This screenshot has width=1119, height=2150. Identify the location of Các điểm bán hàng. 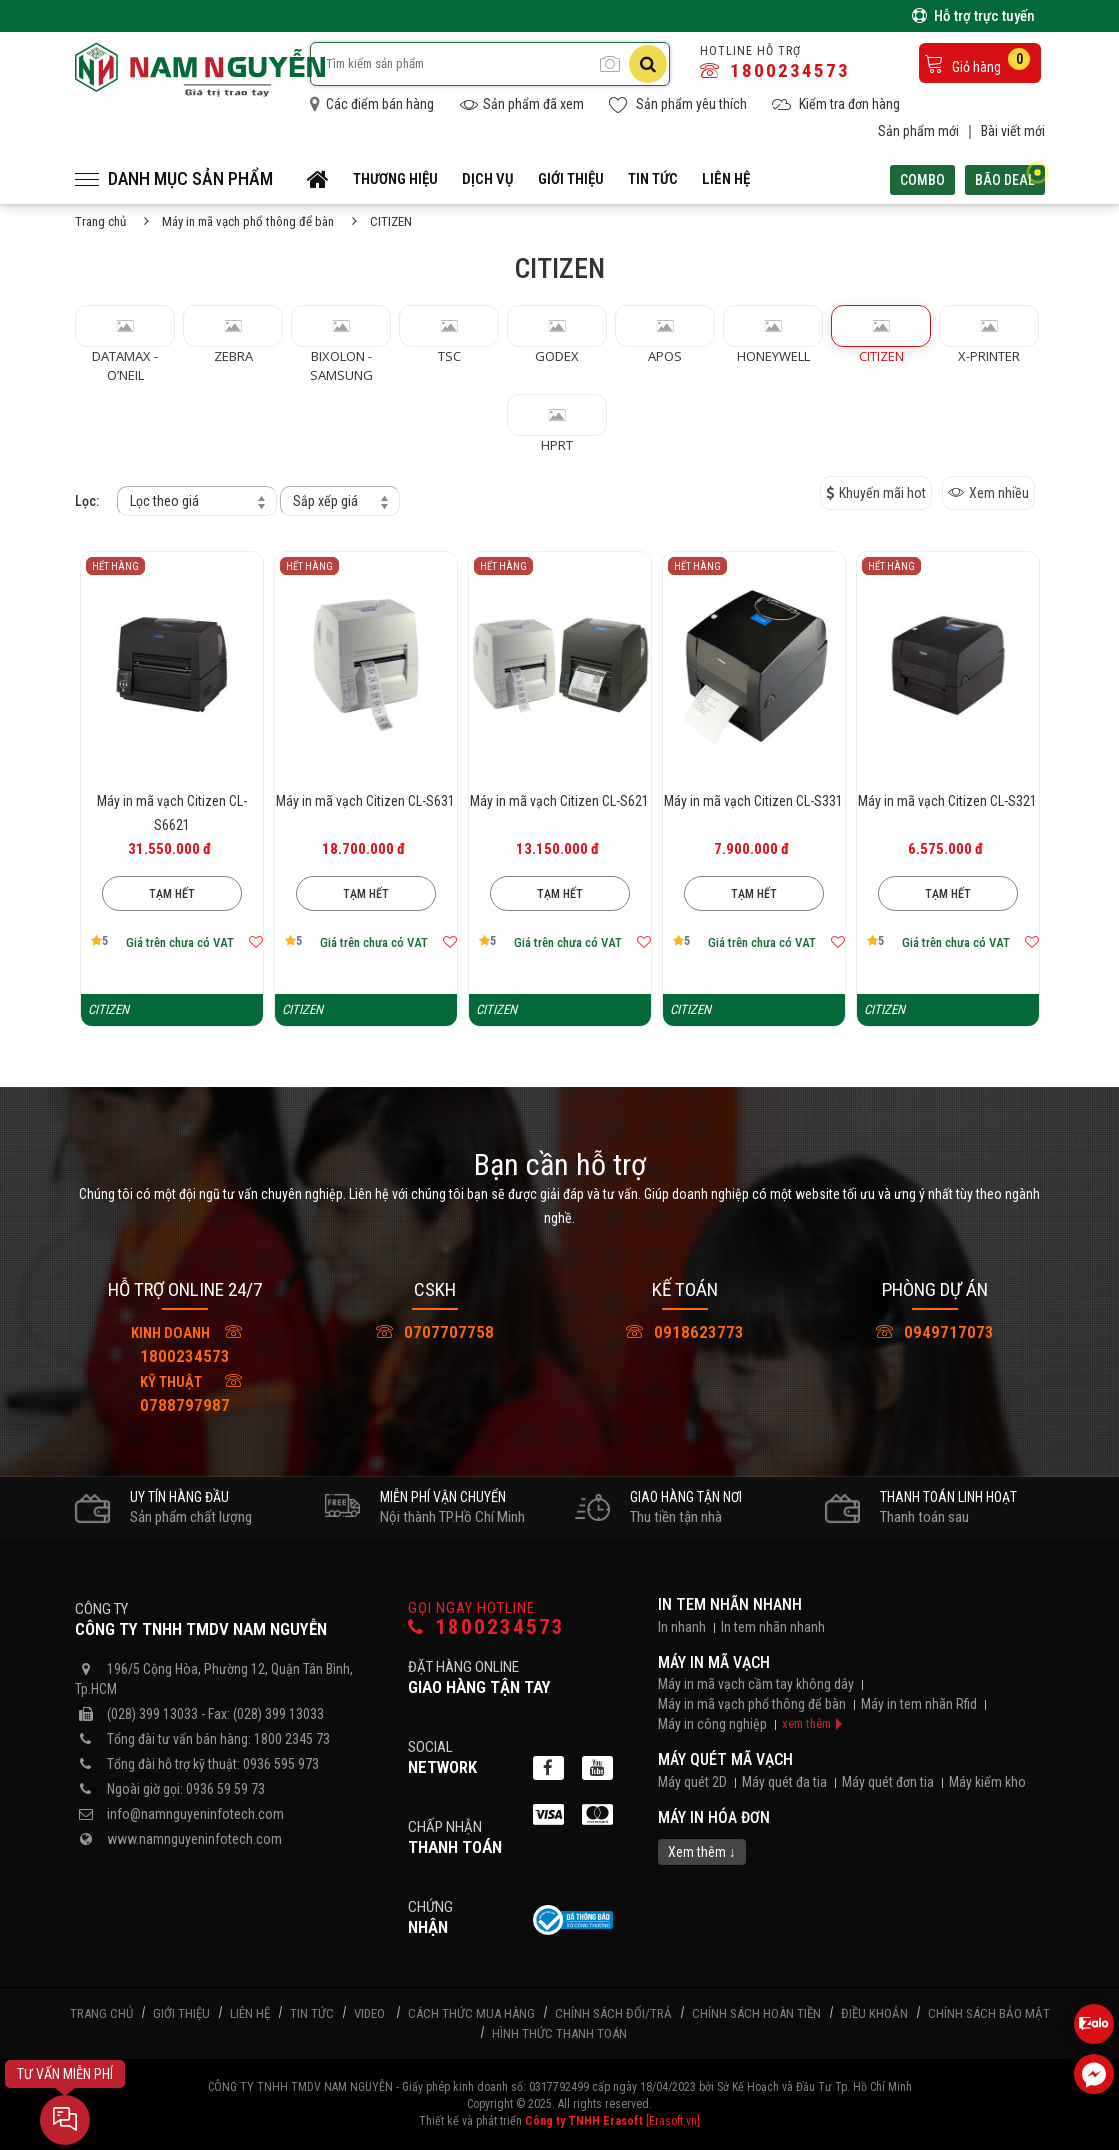
(372, 104).